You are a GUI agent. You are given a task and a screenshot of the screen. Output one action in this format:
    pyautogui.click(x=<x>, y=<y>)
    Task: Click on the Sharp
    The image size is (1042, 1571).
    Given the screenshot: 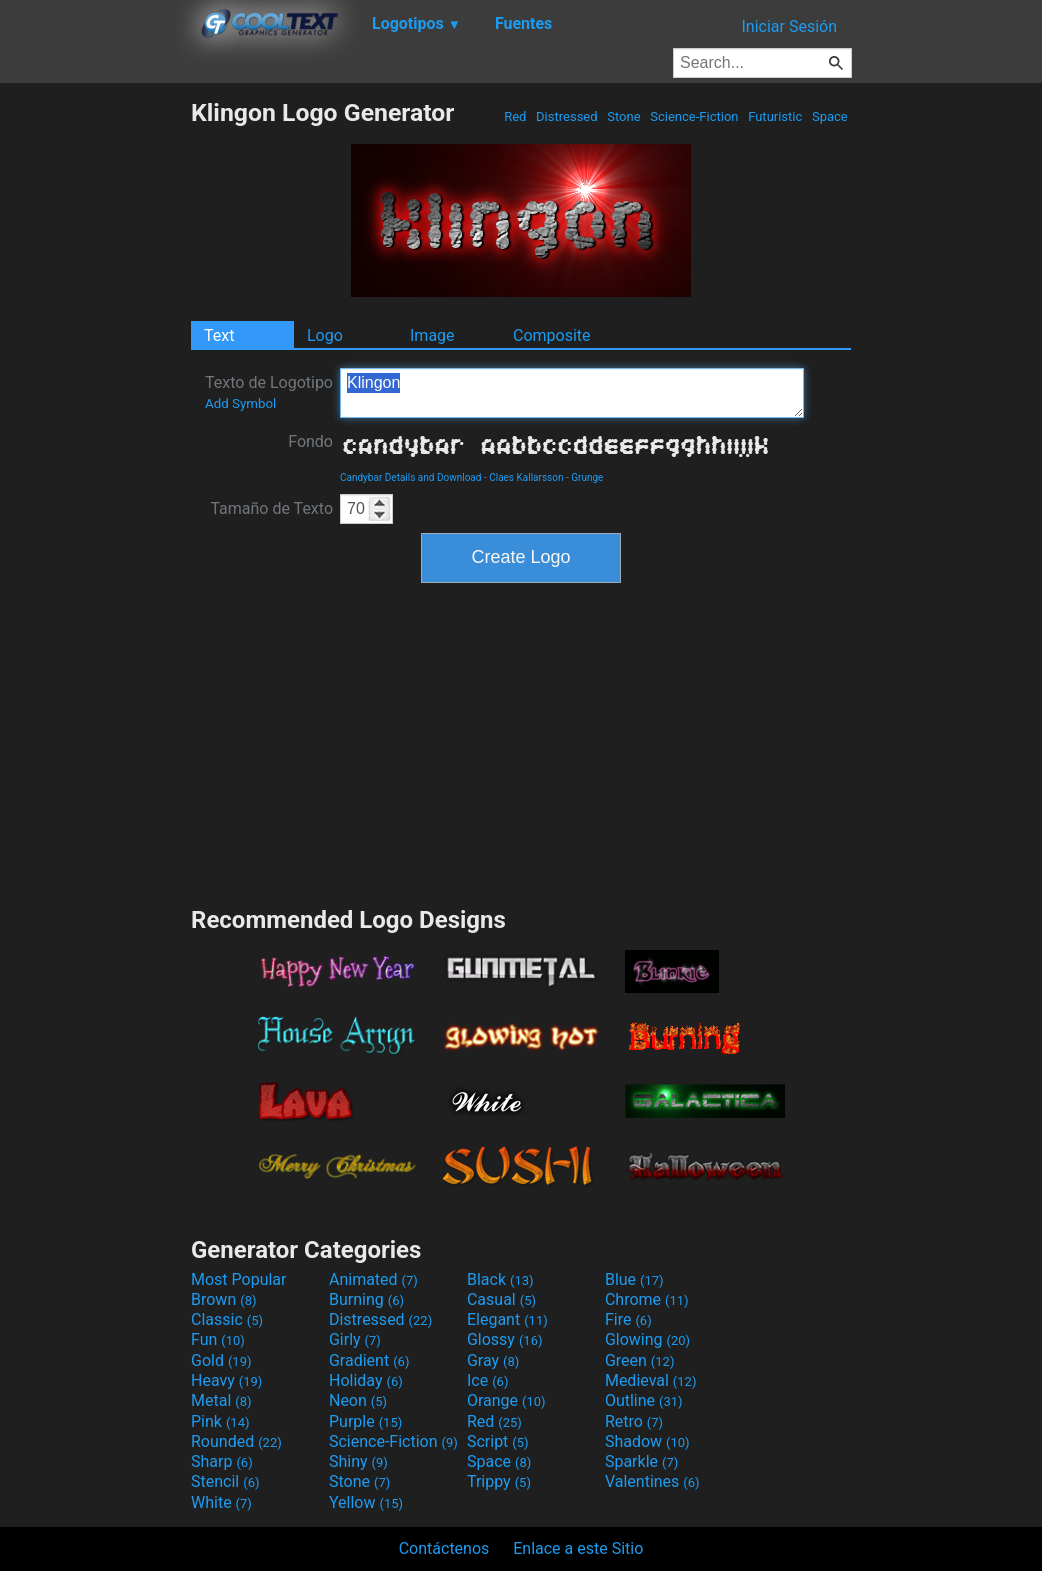 What is the action you would take?
    pyautogui.click(x=222, y=1461)
    